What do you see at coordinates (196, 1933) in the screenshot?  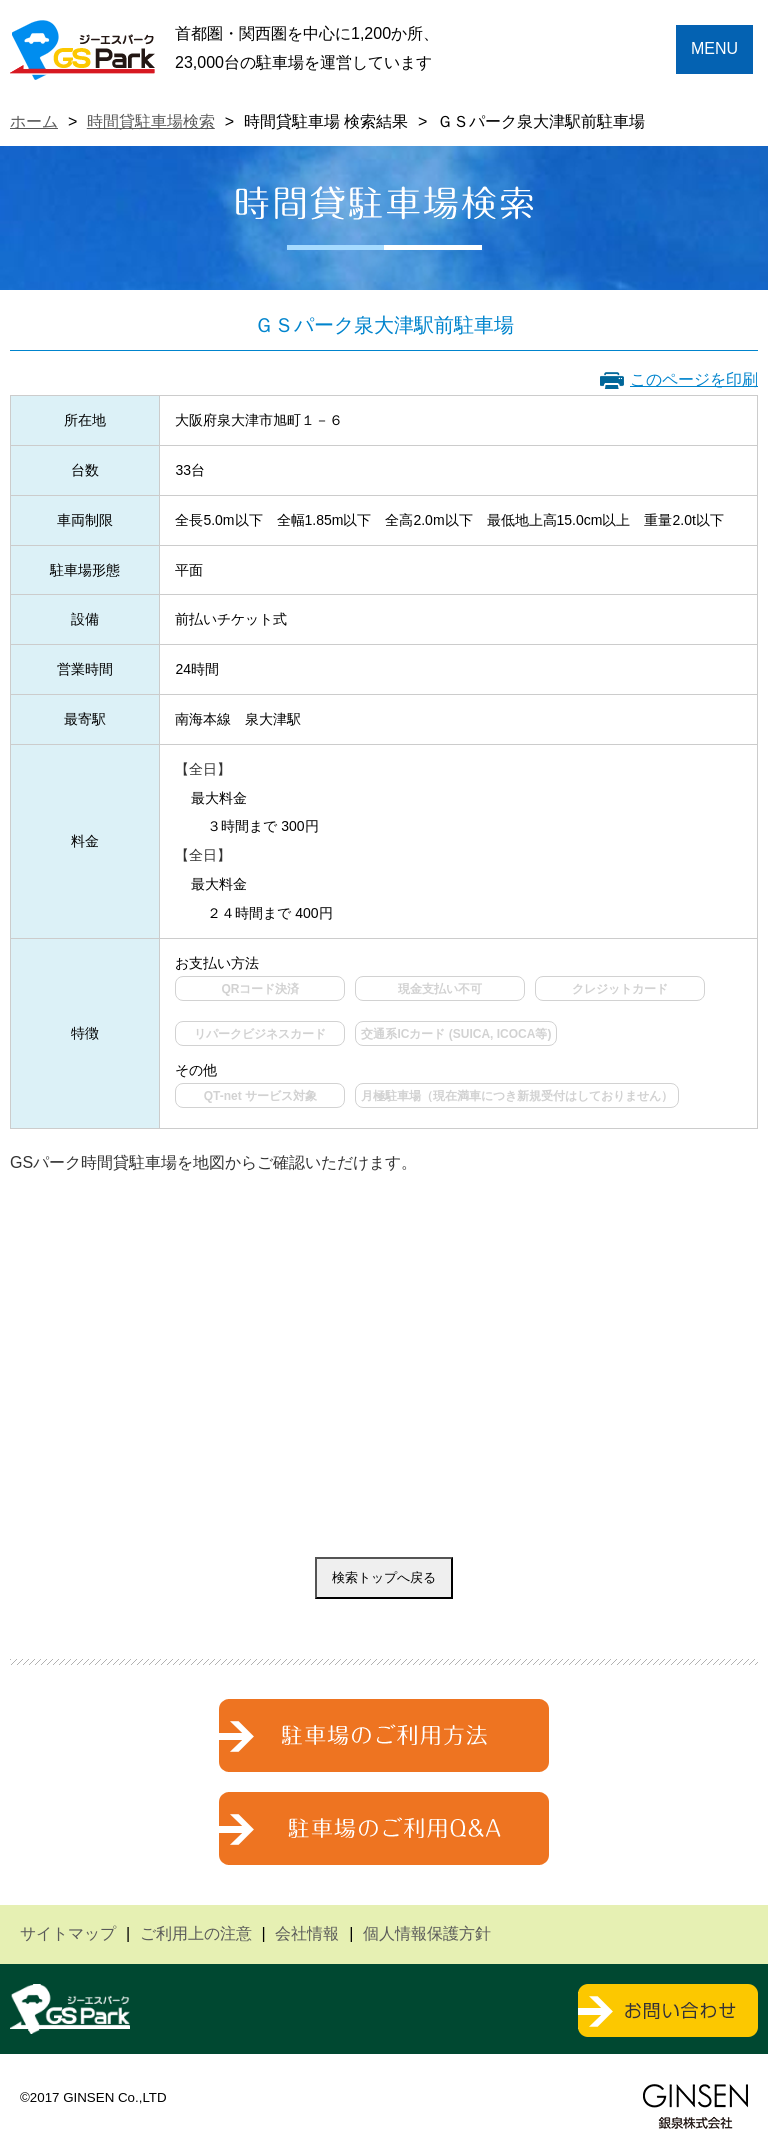 I see `ご利用上の注意` at bounding box center [196, 1933].